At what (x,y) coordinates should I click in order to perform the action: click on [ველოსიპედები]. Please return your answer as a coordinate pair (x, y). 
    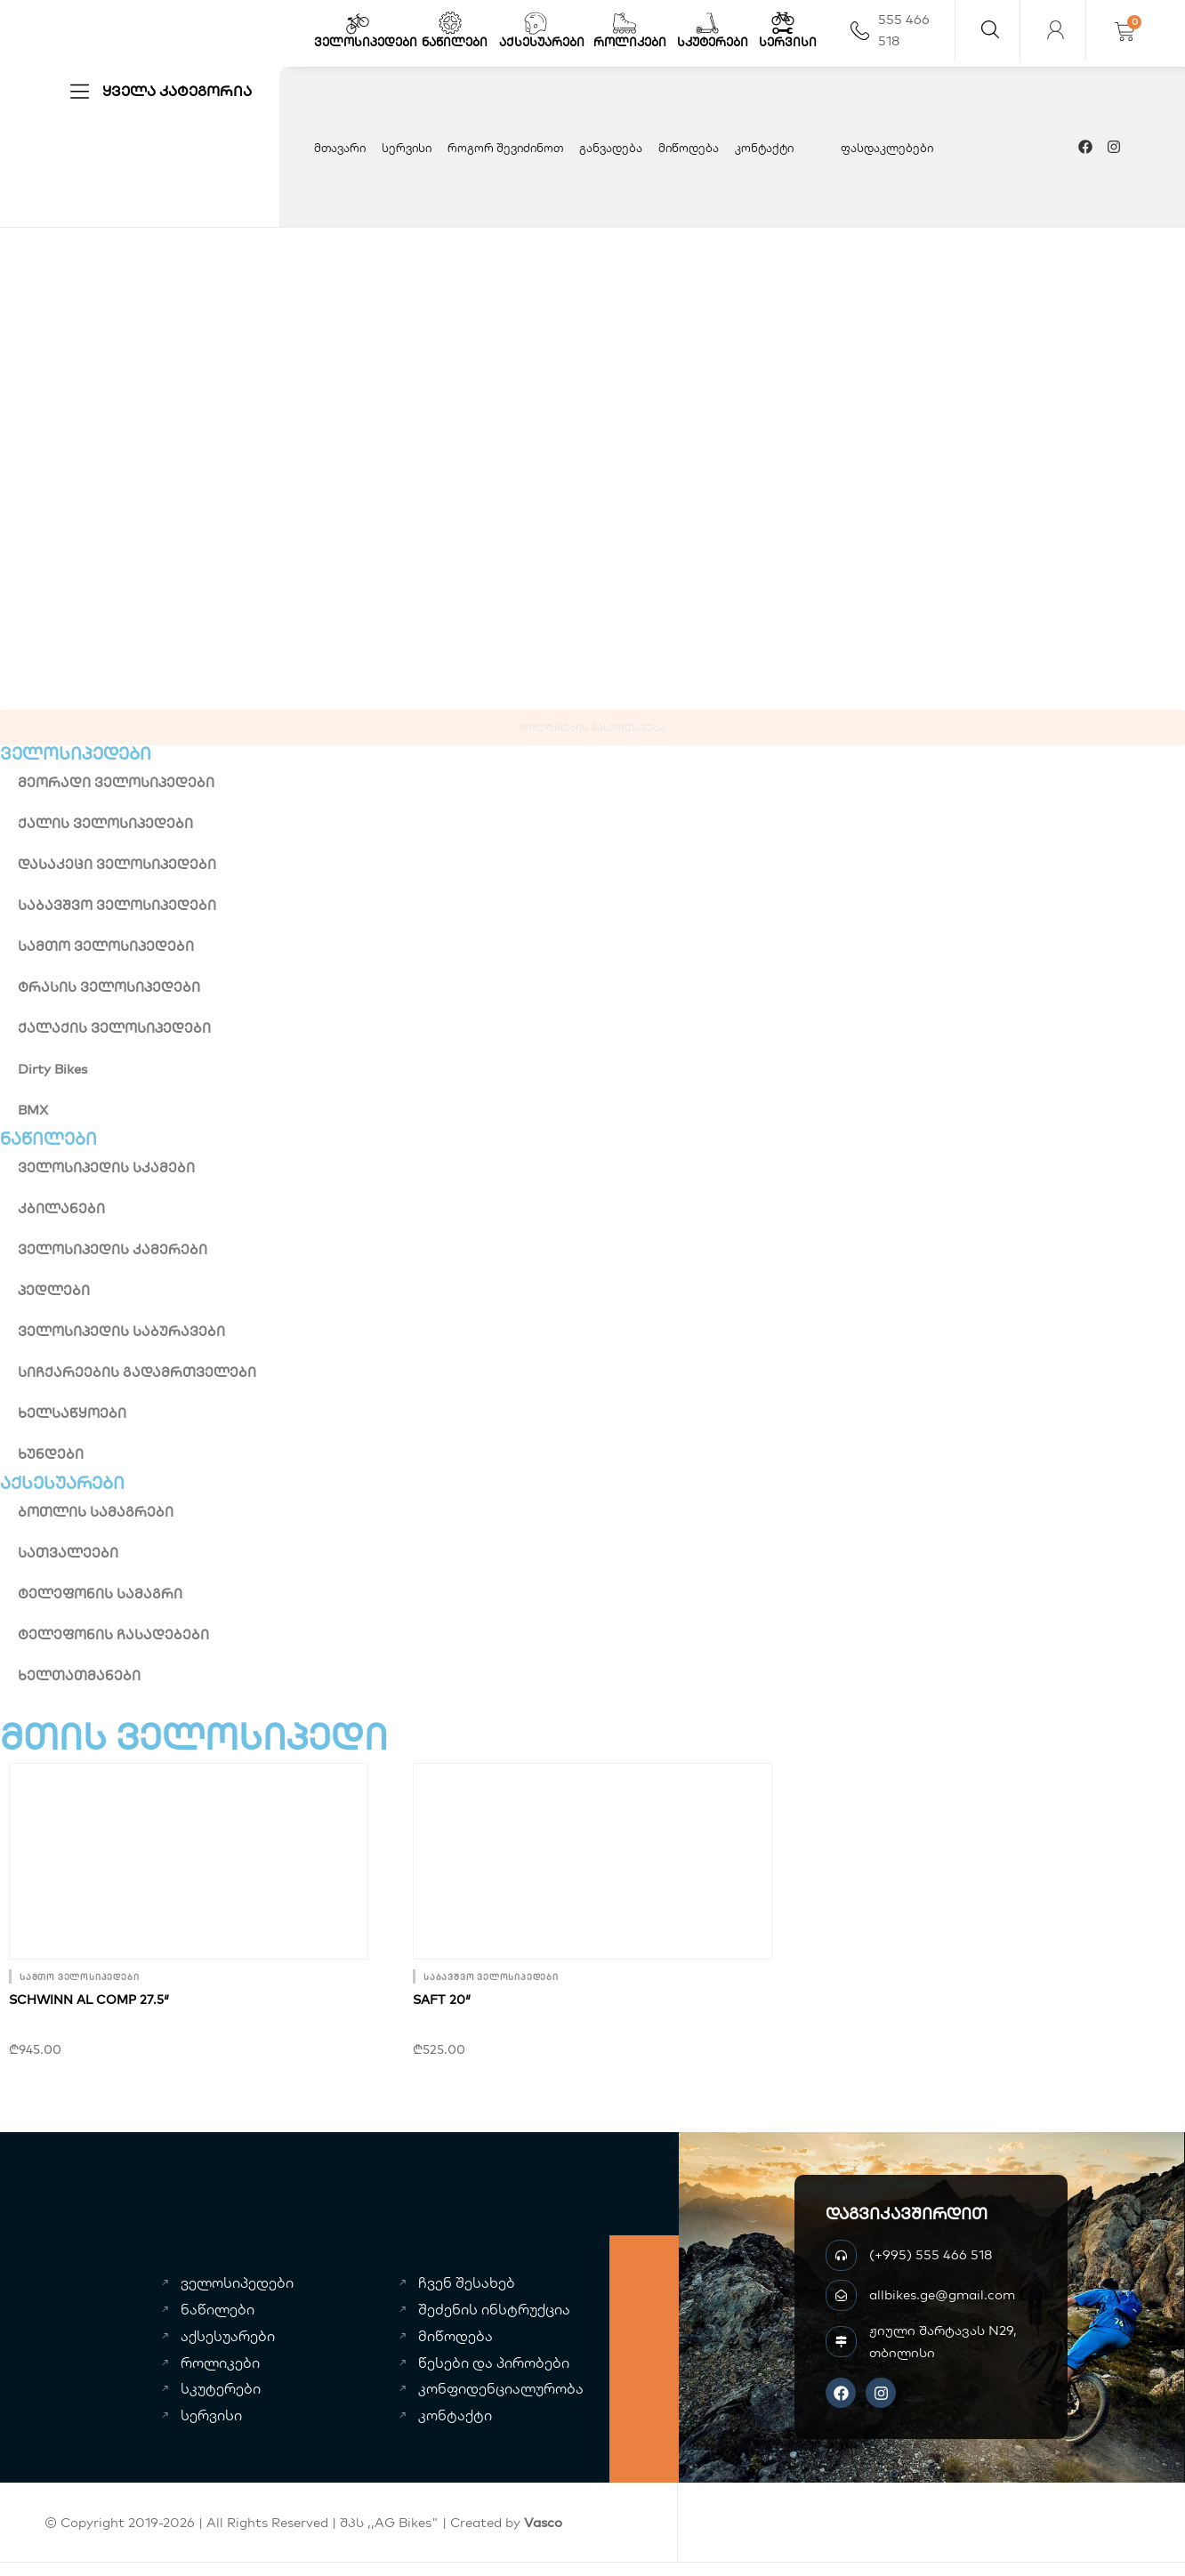
    Looking at the image, I should click on (357, 23).